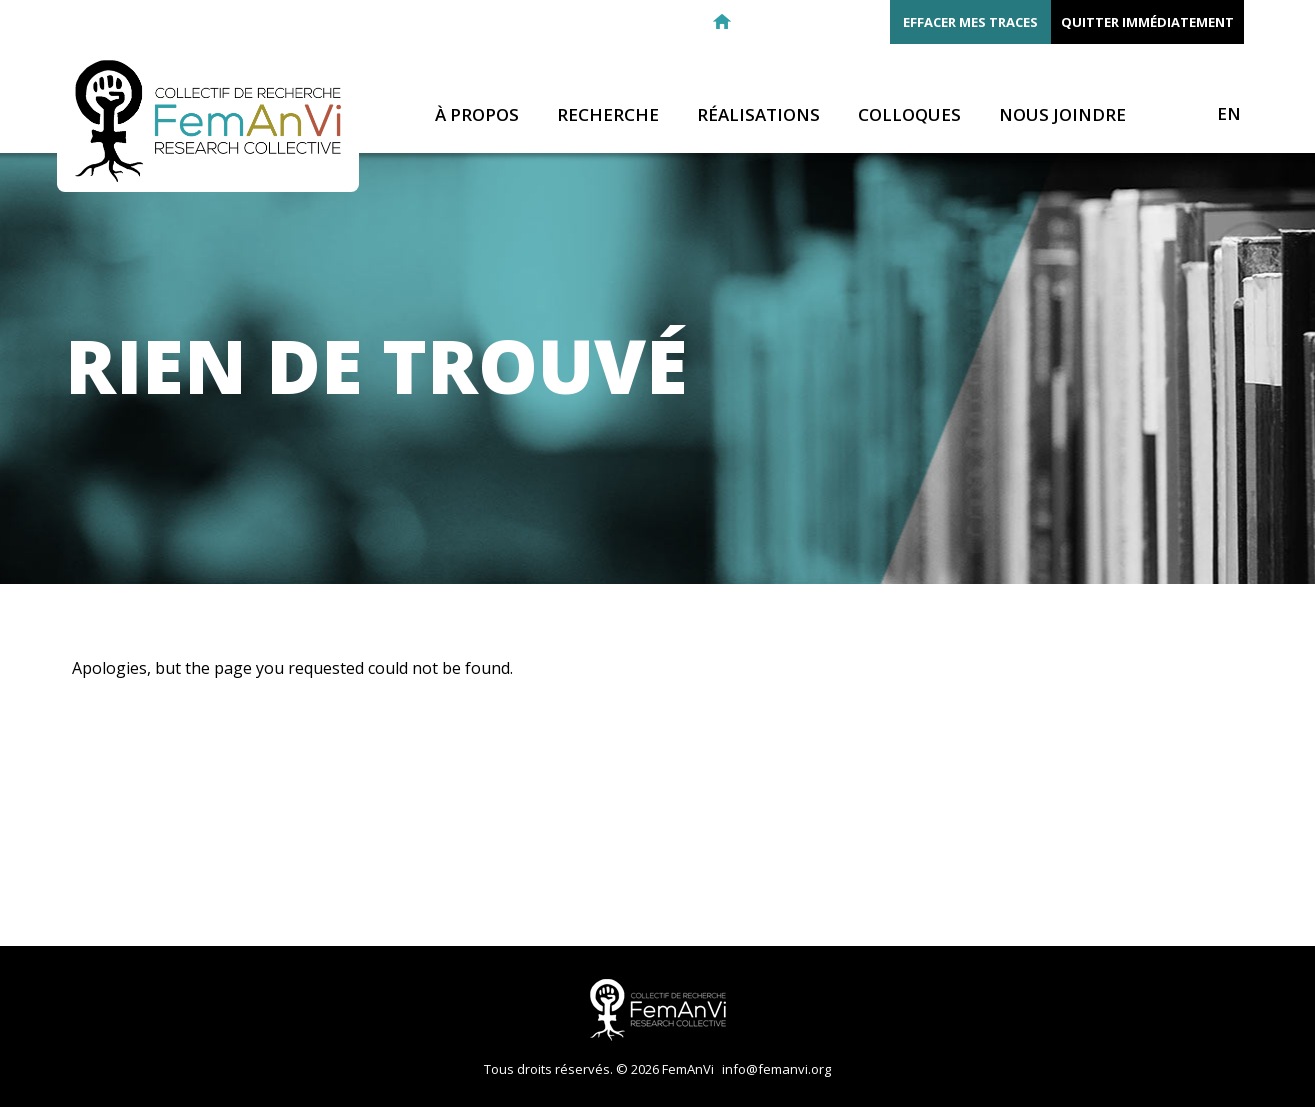 The width and height of the screenshot is (1315, 1107). Describe the element at coordinates (208, 121) in the screenshot. I see `FemAnVi` at that location.